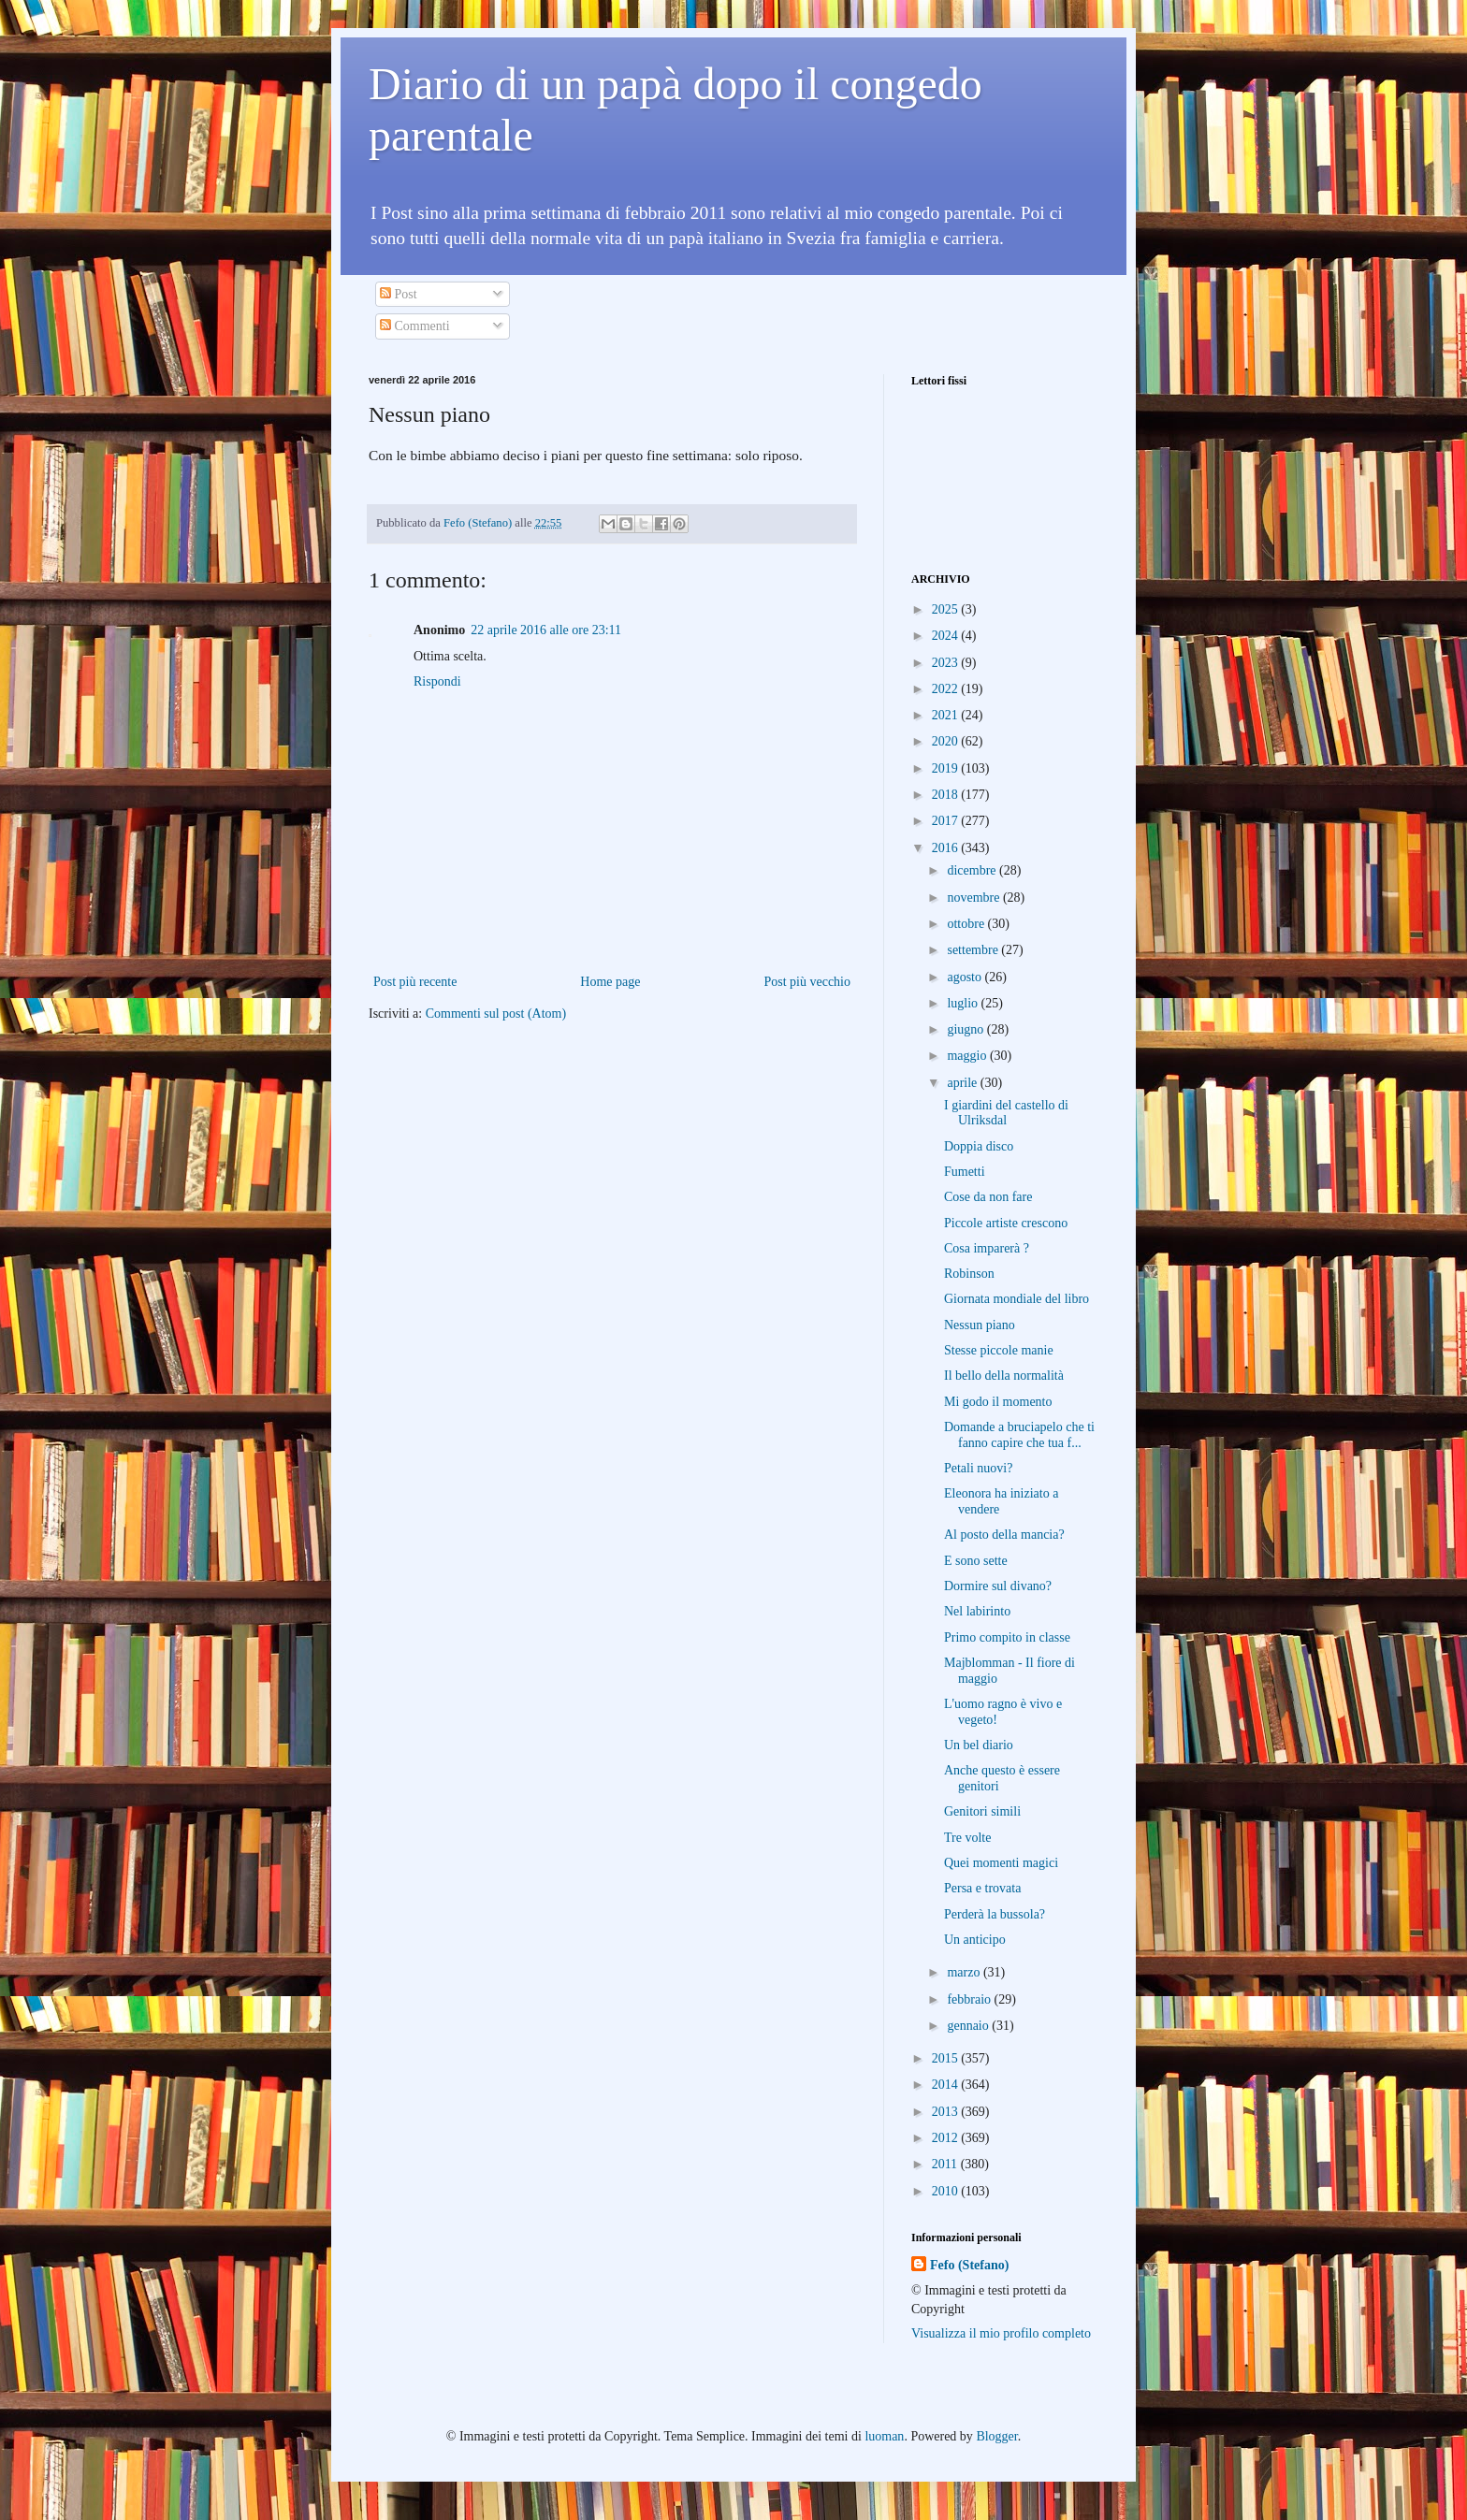 This screenshot has width=1467, height=2520. Describe the element at coordinates (415, 982) in the screenshot. I see `Post più recente` at that location.